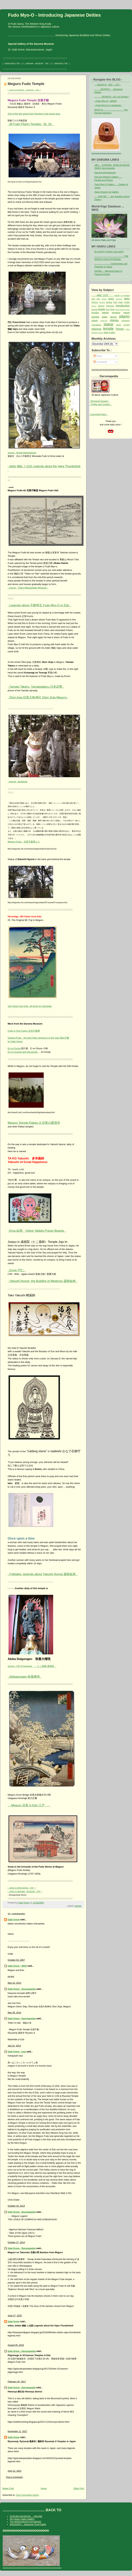  What do you see at coordinates (103, 321) in the screenshot?
I see `protector` at bounding box center [103, 321].